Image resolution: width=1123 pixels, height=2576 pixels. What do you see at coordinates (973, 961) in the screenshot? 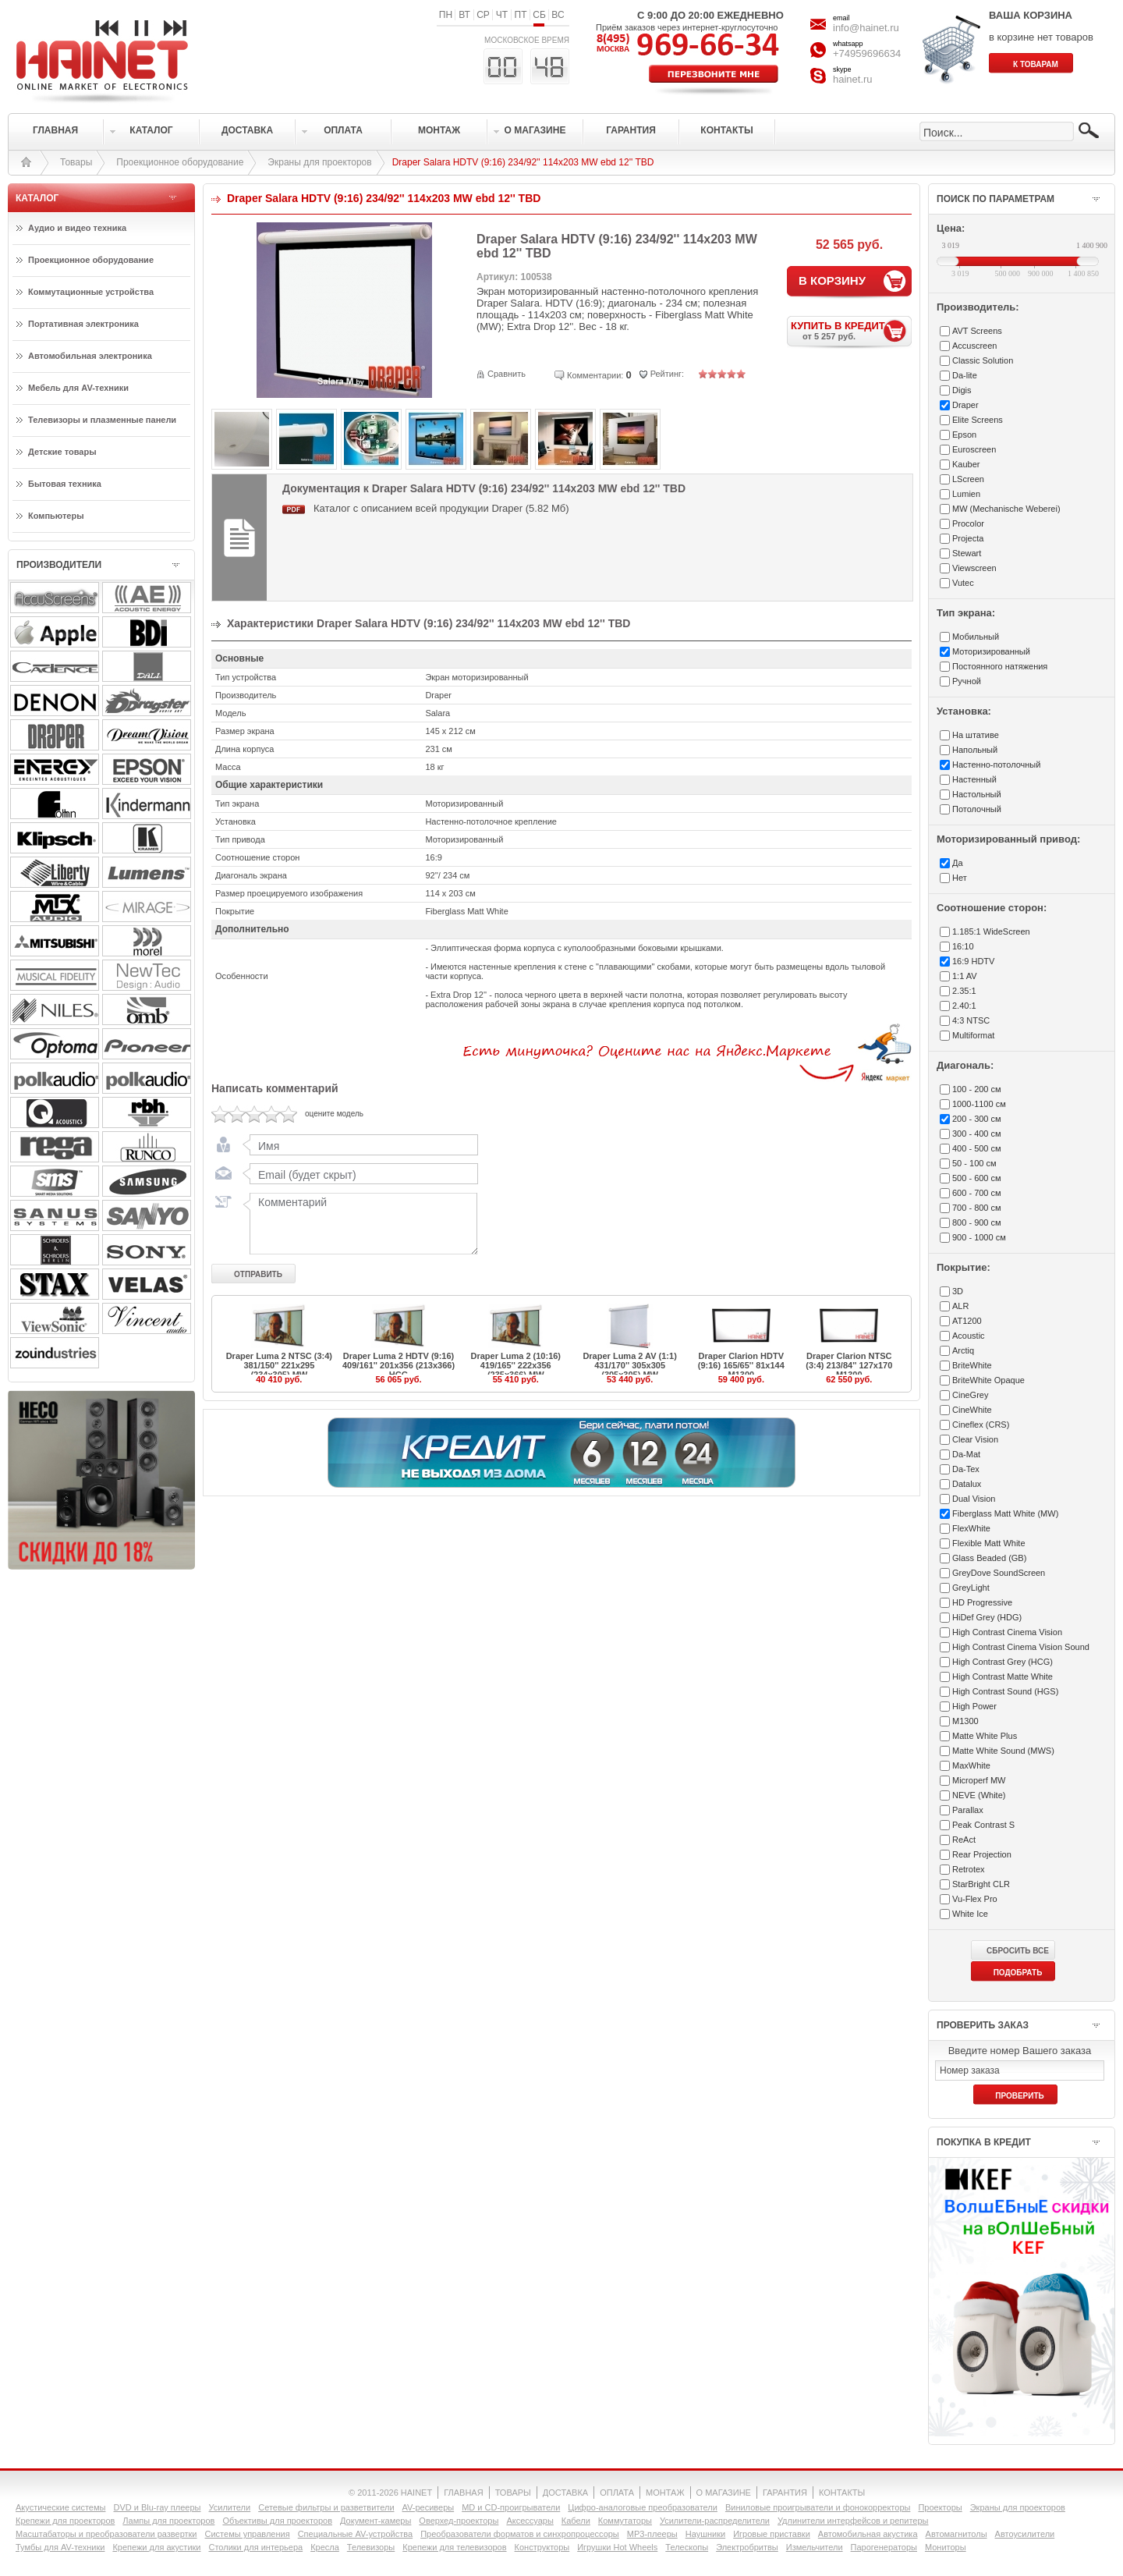
I see `16:9 HDTV` at bounding box center [973, 961].